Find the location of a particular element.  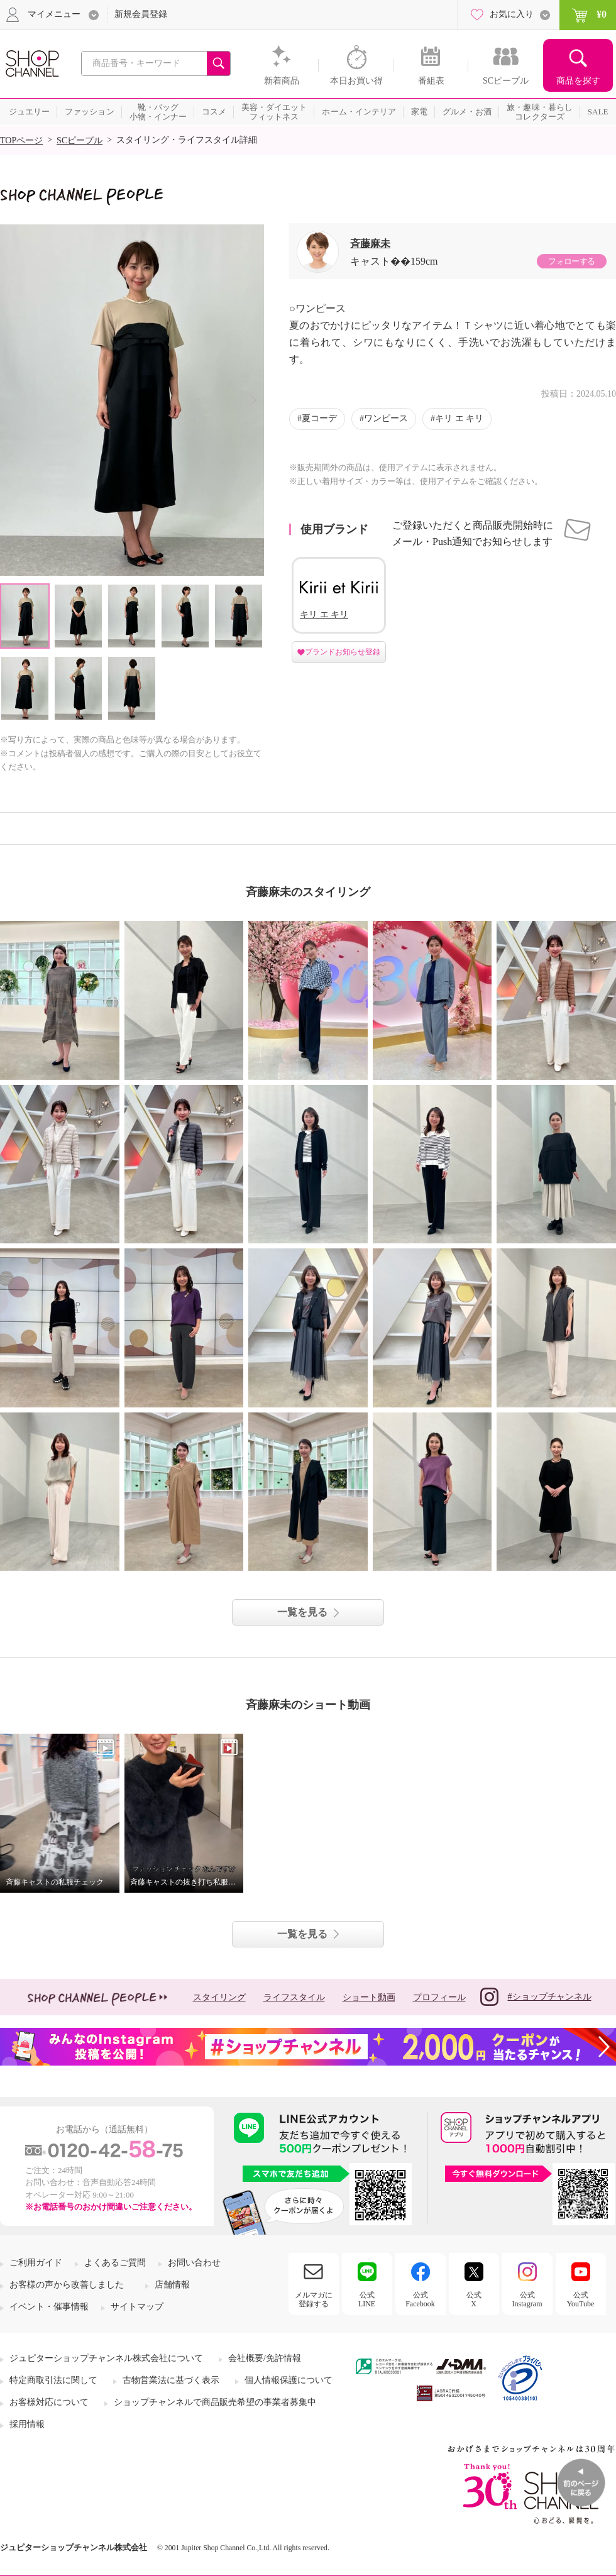

フォローする is located at coordinates (571, 261).